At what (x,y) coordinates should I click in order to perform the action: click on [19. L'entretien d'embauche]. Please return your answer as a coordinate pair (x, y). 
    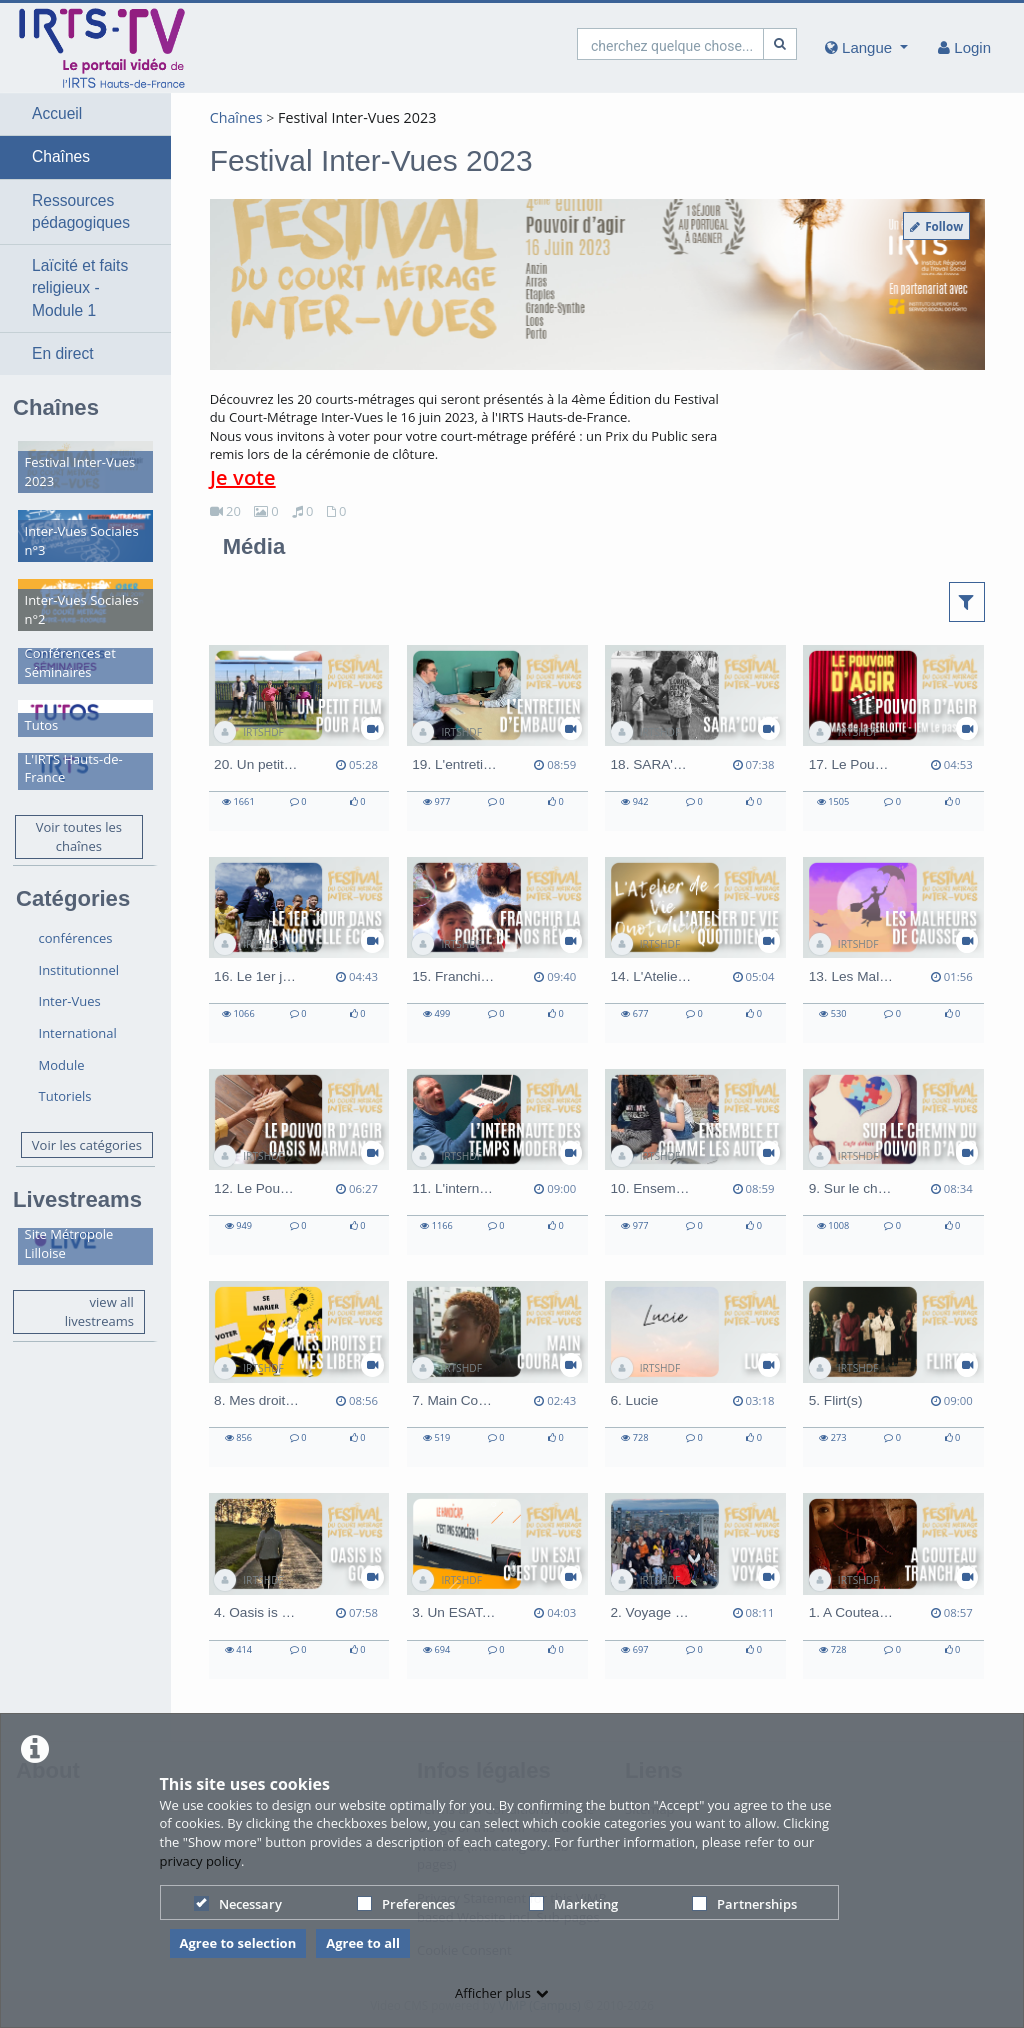
    Looking at the image, I should click on (497, 738).